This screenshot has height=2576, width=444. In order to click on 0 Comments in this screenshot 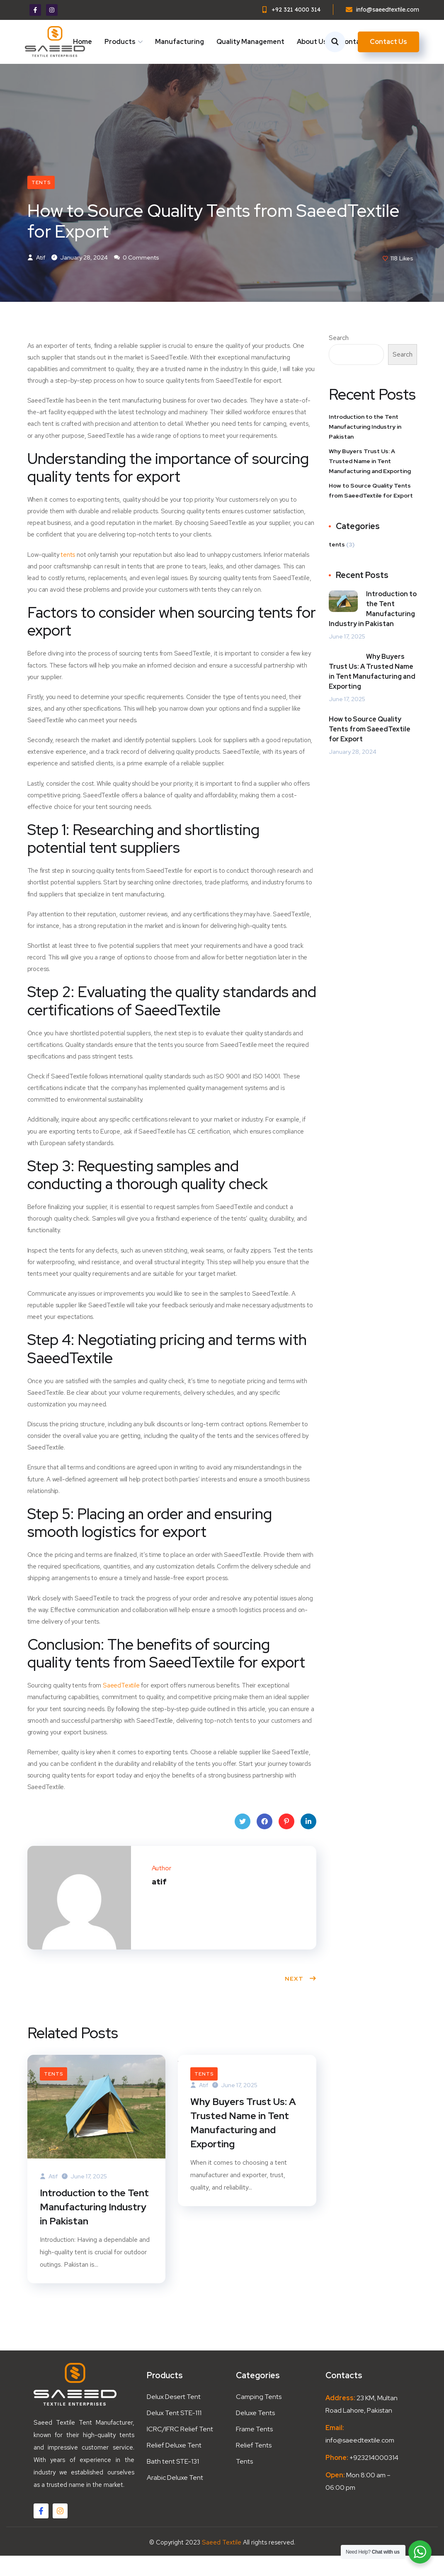, I will do `click(136, 275)`.